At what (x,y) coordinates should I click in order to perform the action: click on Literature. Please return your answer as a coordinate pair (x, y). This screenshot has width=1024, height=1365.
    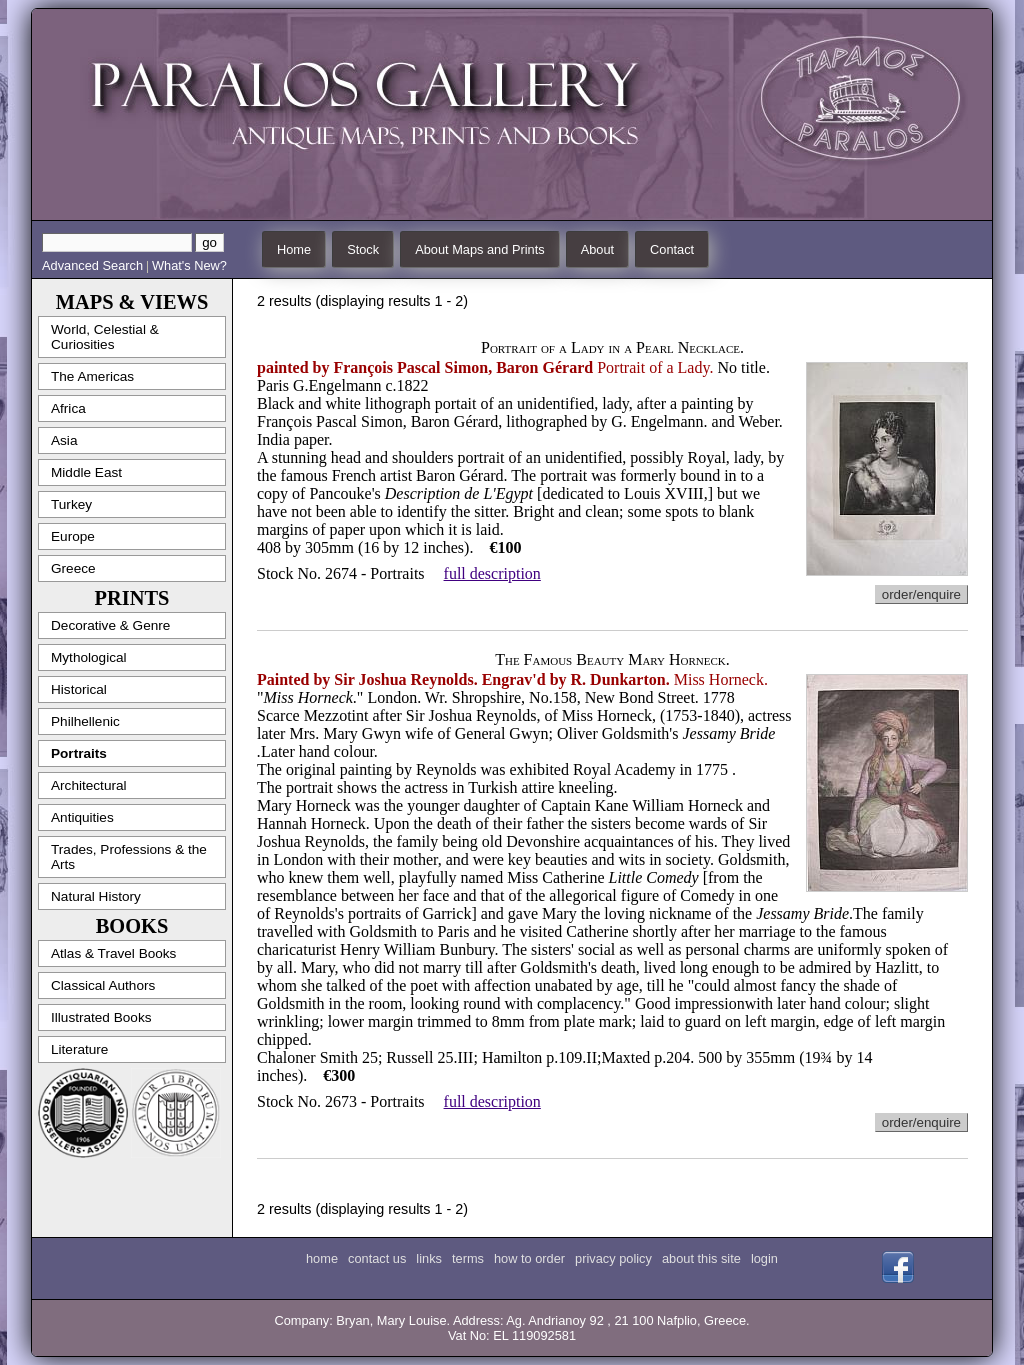
    Looking at the image, I should click on (79, 1049).